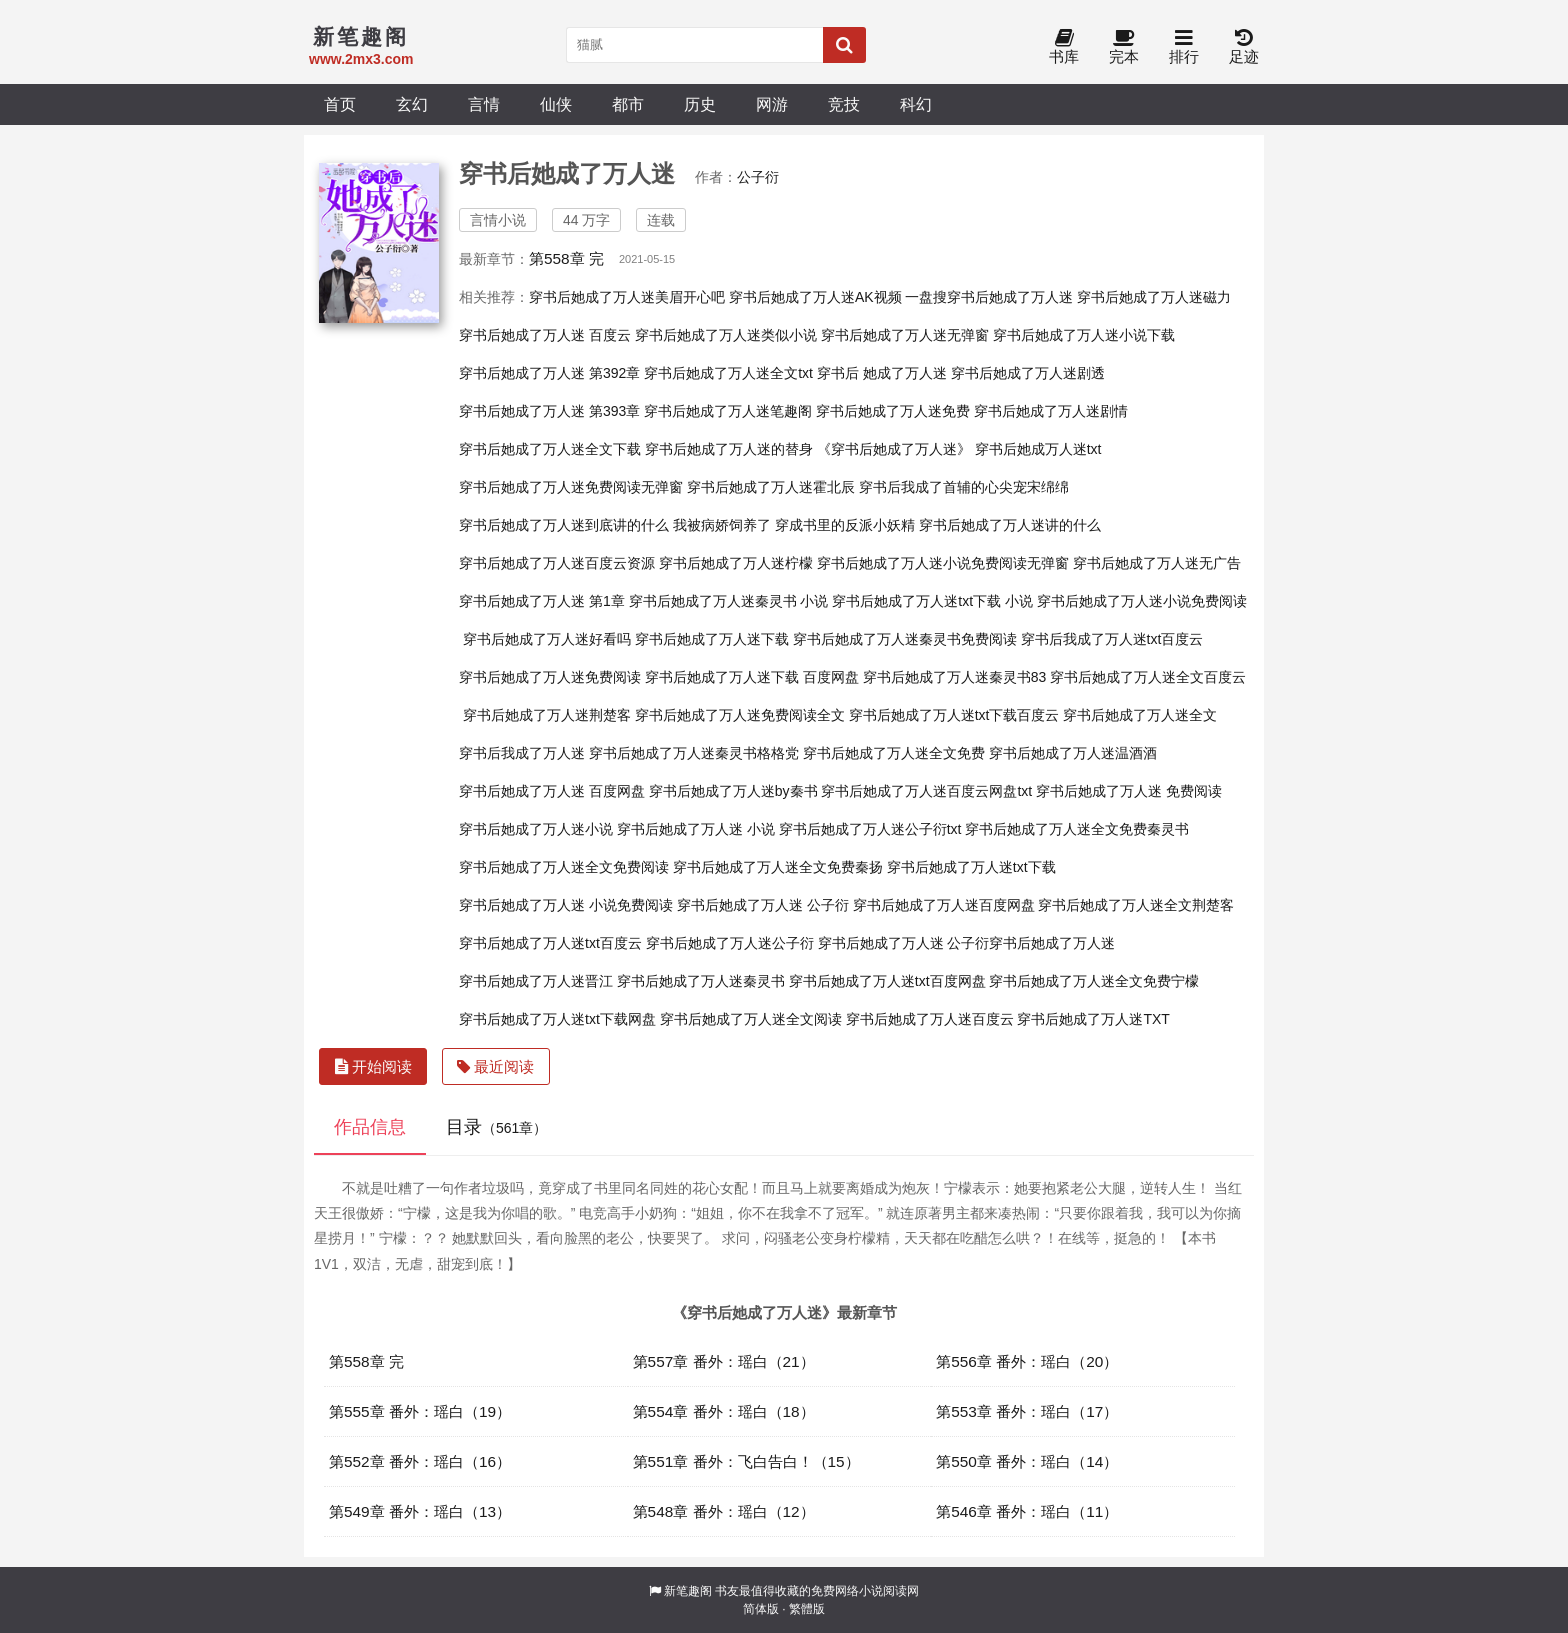 The width and height of the screenshot is (1568, 1633). I want to click on 穿书后她成了万人迷小说免费阅读, so click(1142, 601).